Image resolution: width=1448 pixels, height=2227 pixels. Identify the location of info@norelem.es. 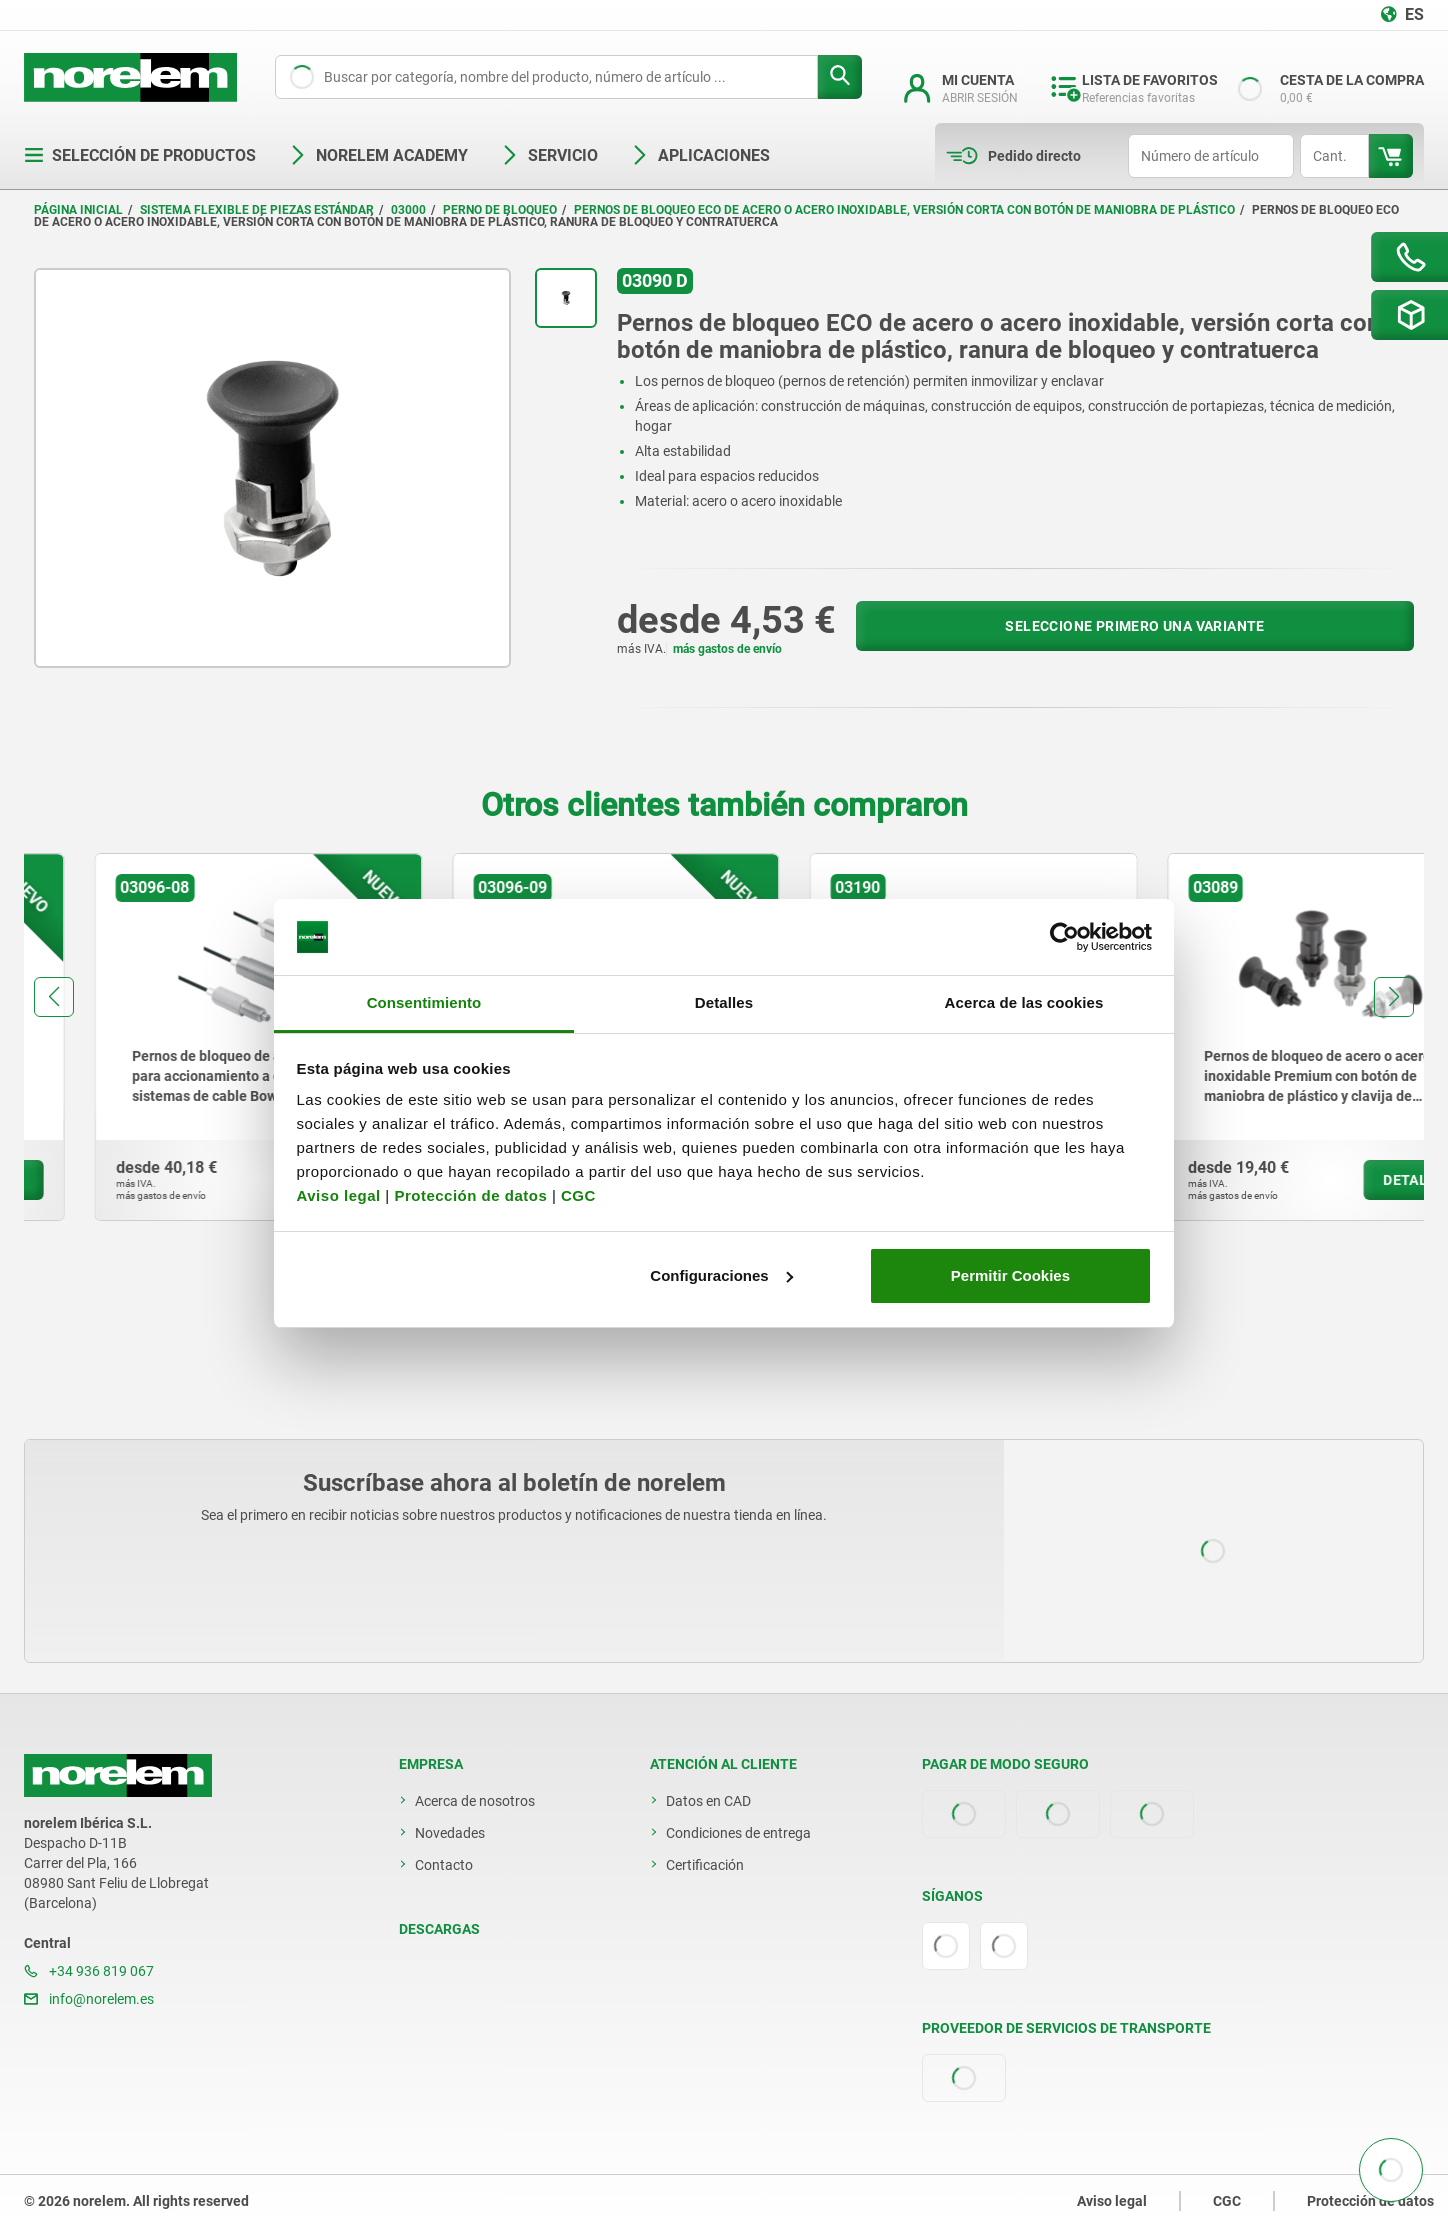
(89, 1999).